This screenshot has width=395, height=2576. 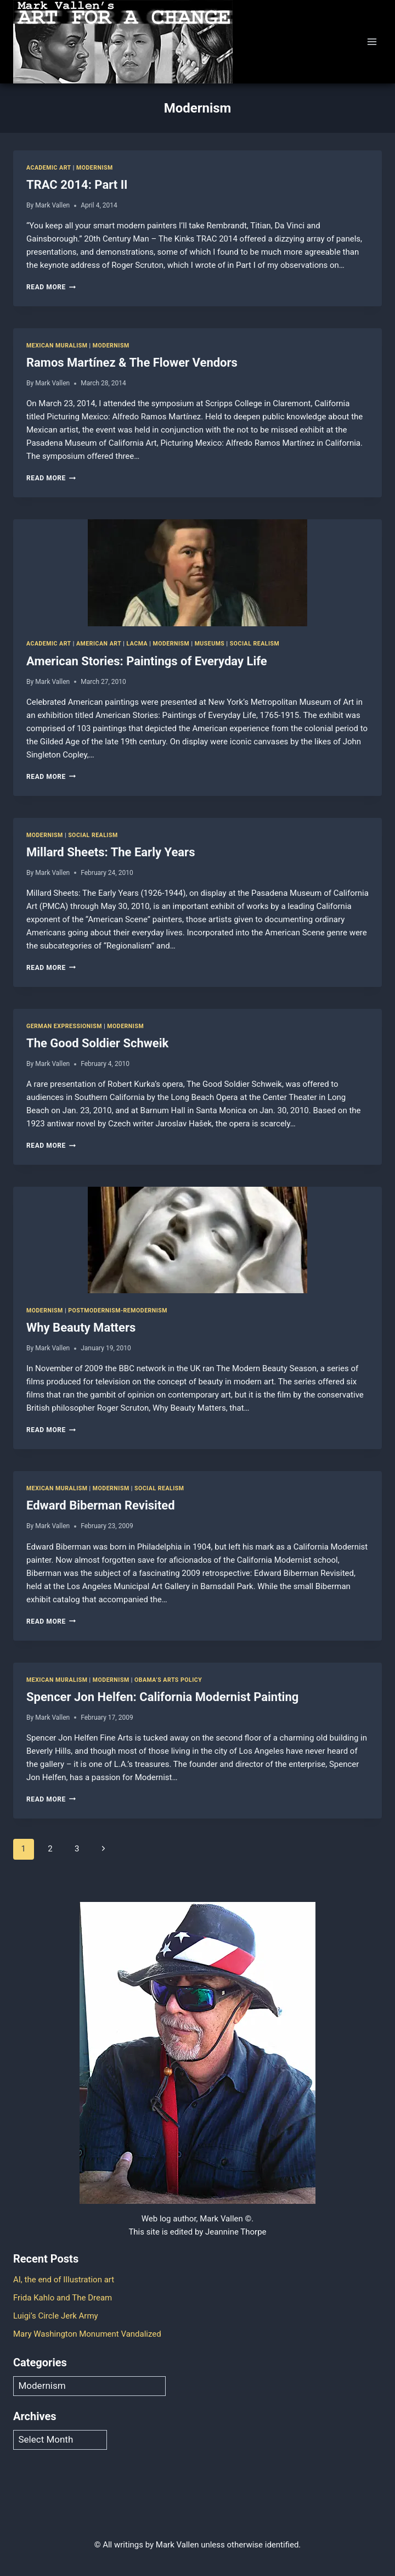 What do you see at coordinates (97, 1043) in the screenshot?
I see `The Good Soldier Schweik` at bounding box center [97, 1043].